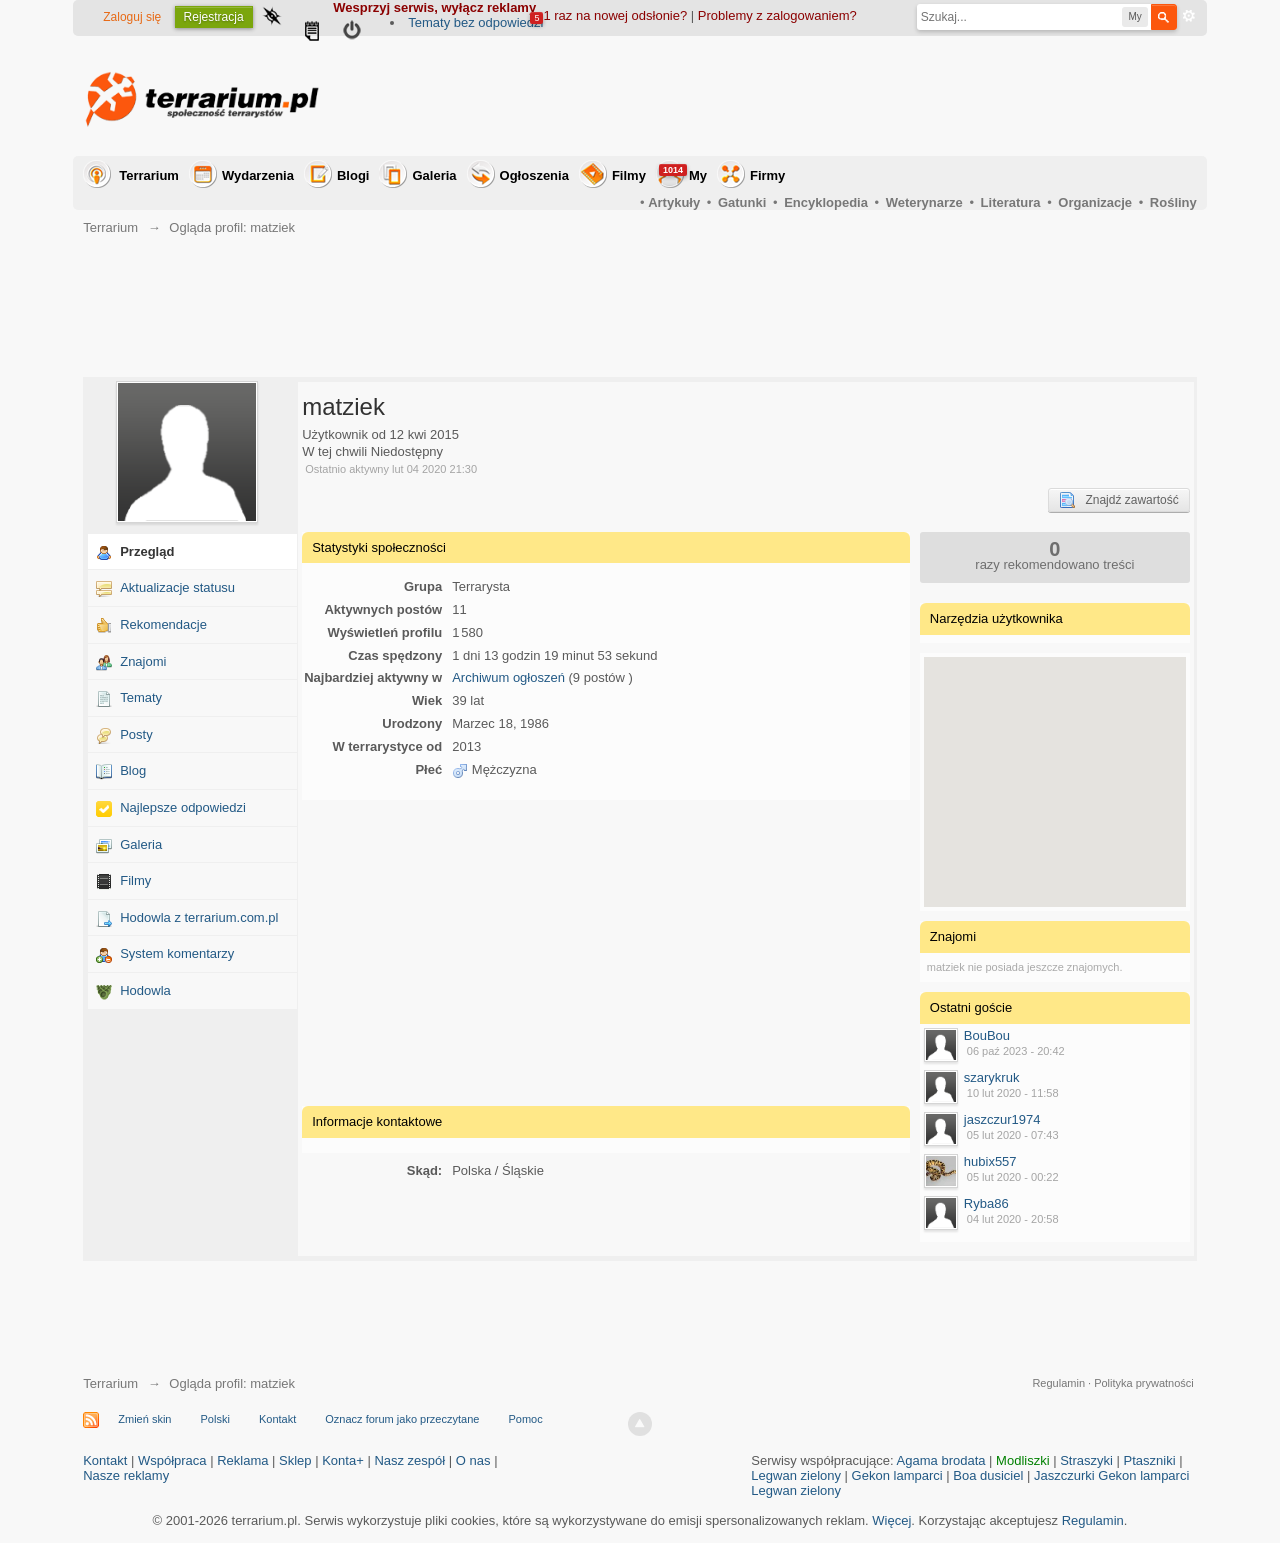  What do you see at coordinates (629, 175) in the screenshot?
I see `Filmy` at bounding box center [629, 175].